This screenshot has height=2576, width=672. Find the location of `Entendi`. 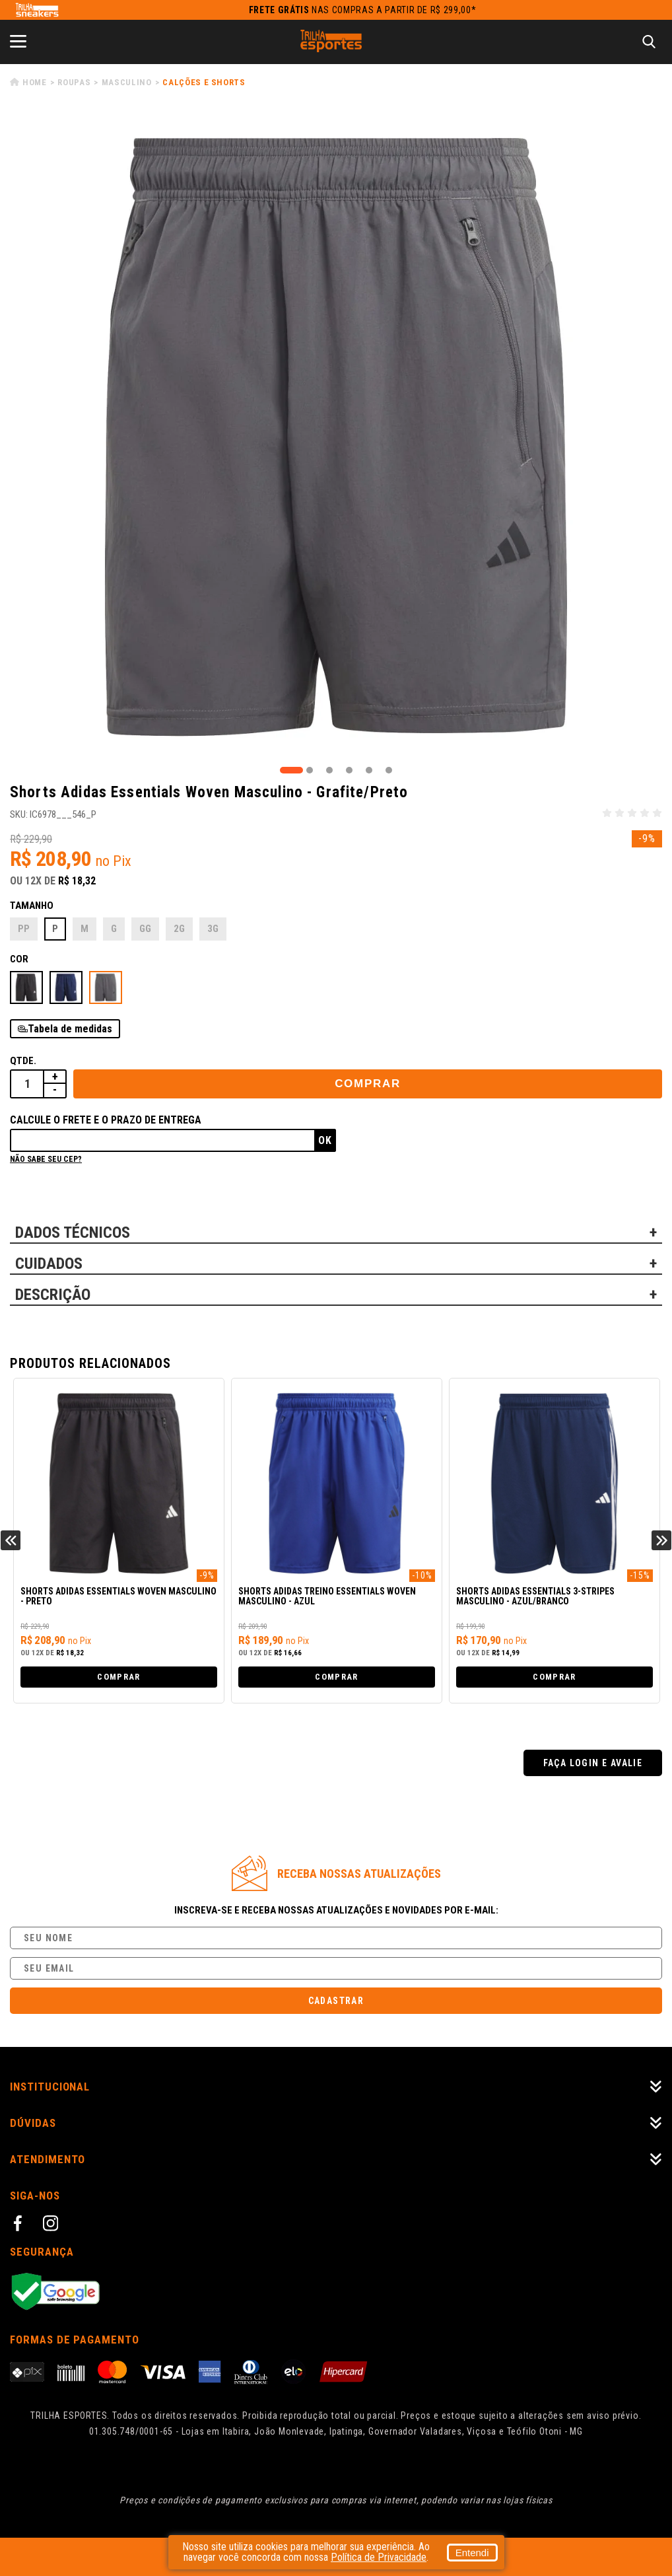

Entendi is located at coordinates (472, 2552).